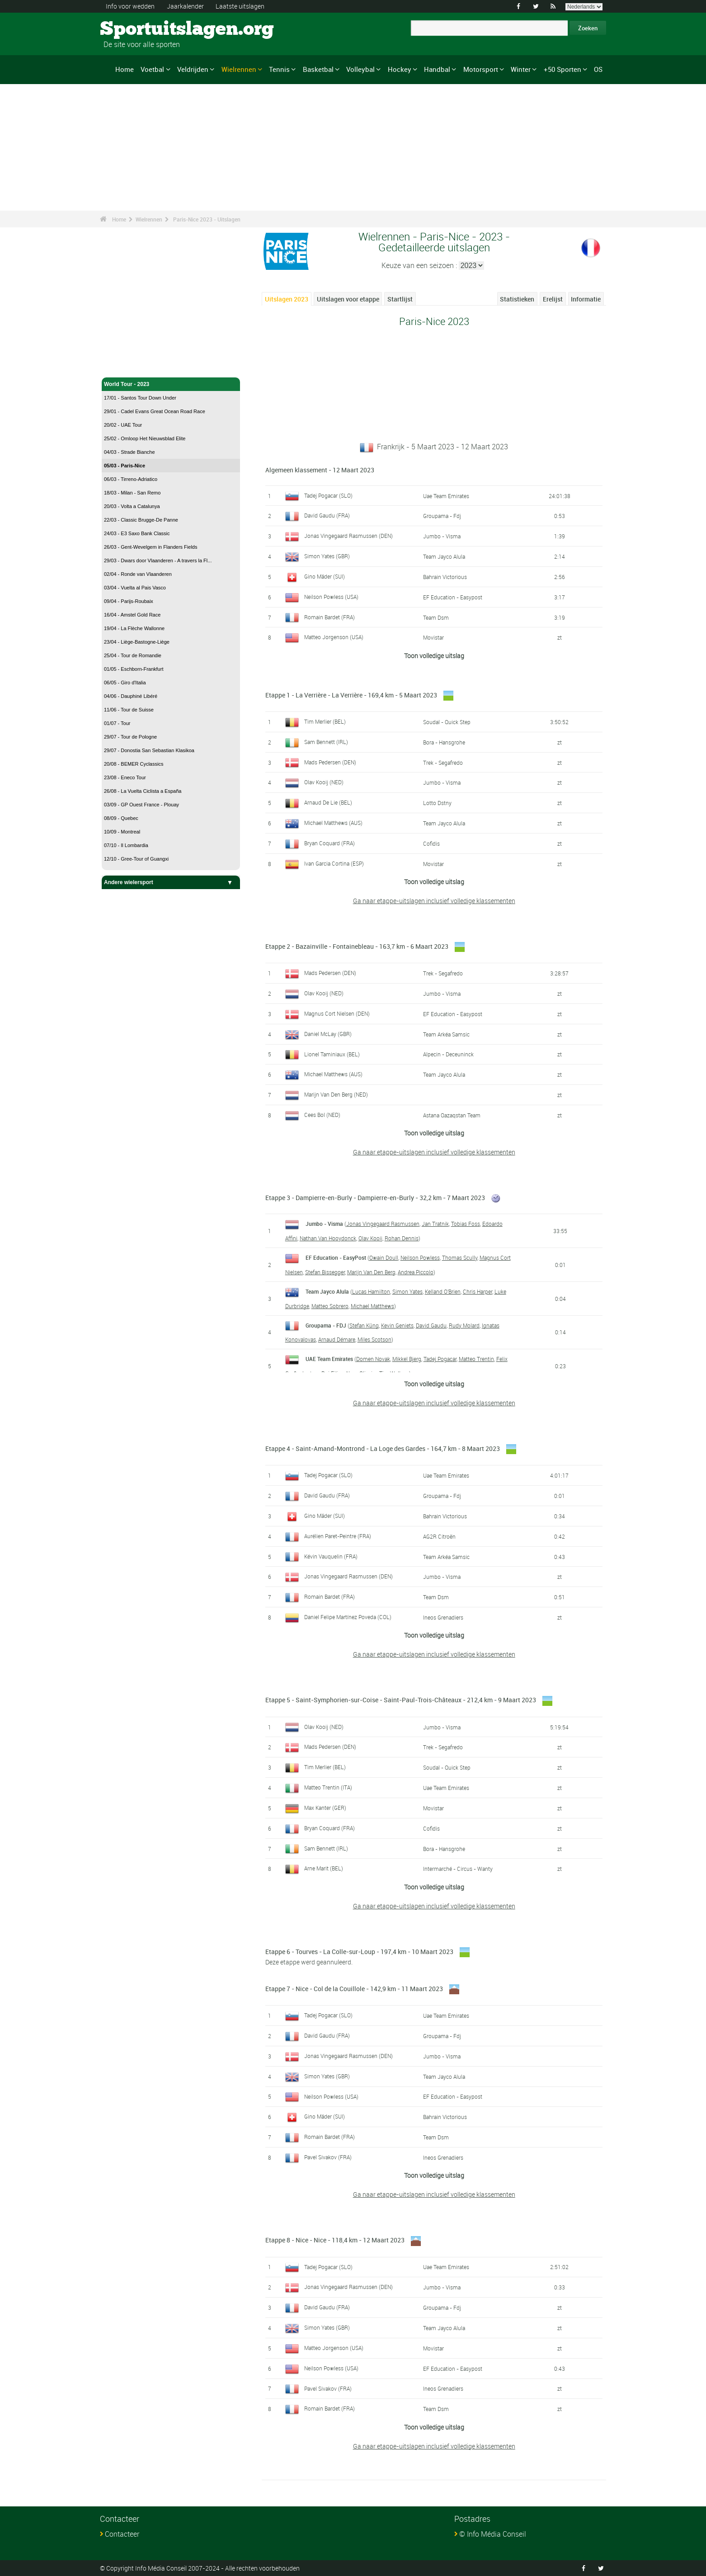 This screenshot has width=706, height=2576. Describe the element at coordinates (334, 863) in the screenshot. I see `Ivan Garcia Cortina (ESP)` at that location.